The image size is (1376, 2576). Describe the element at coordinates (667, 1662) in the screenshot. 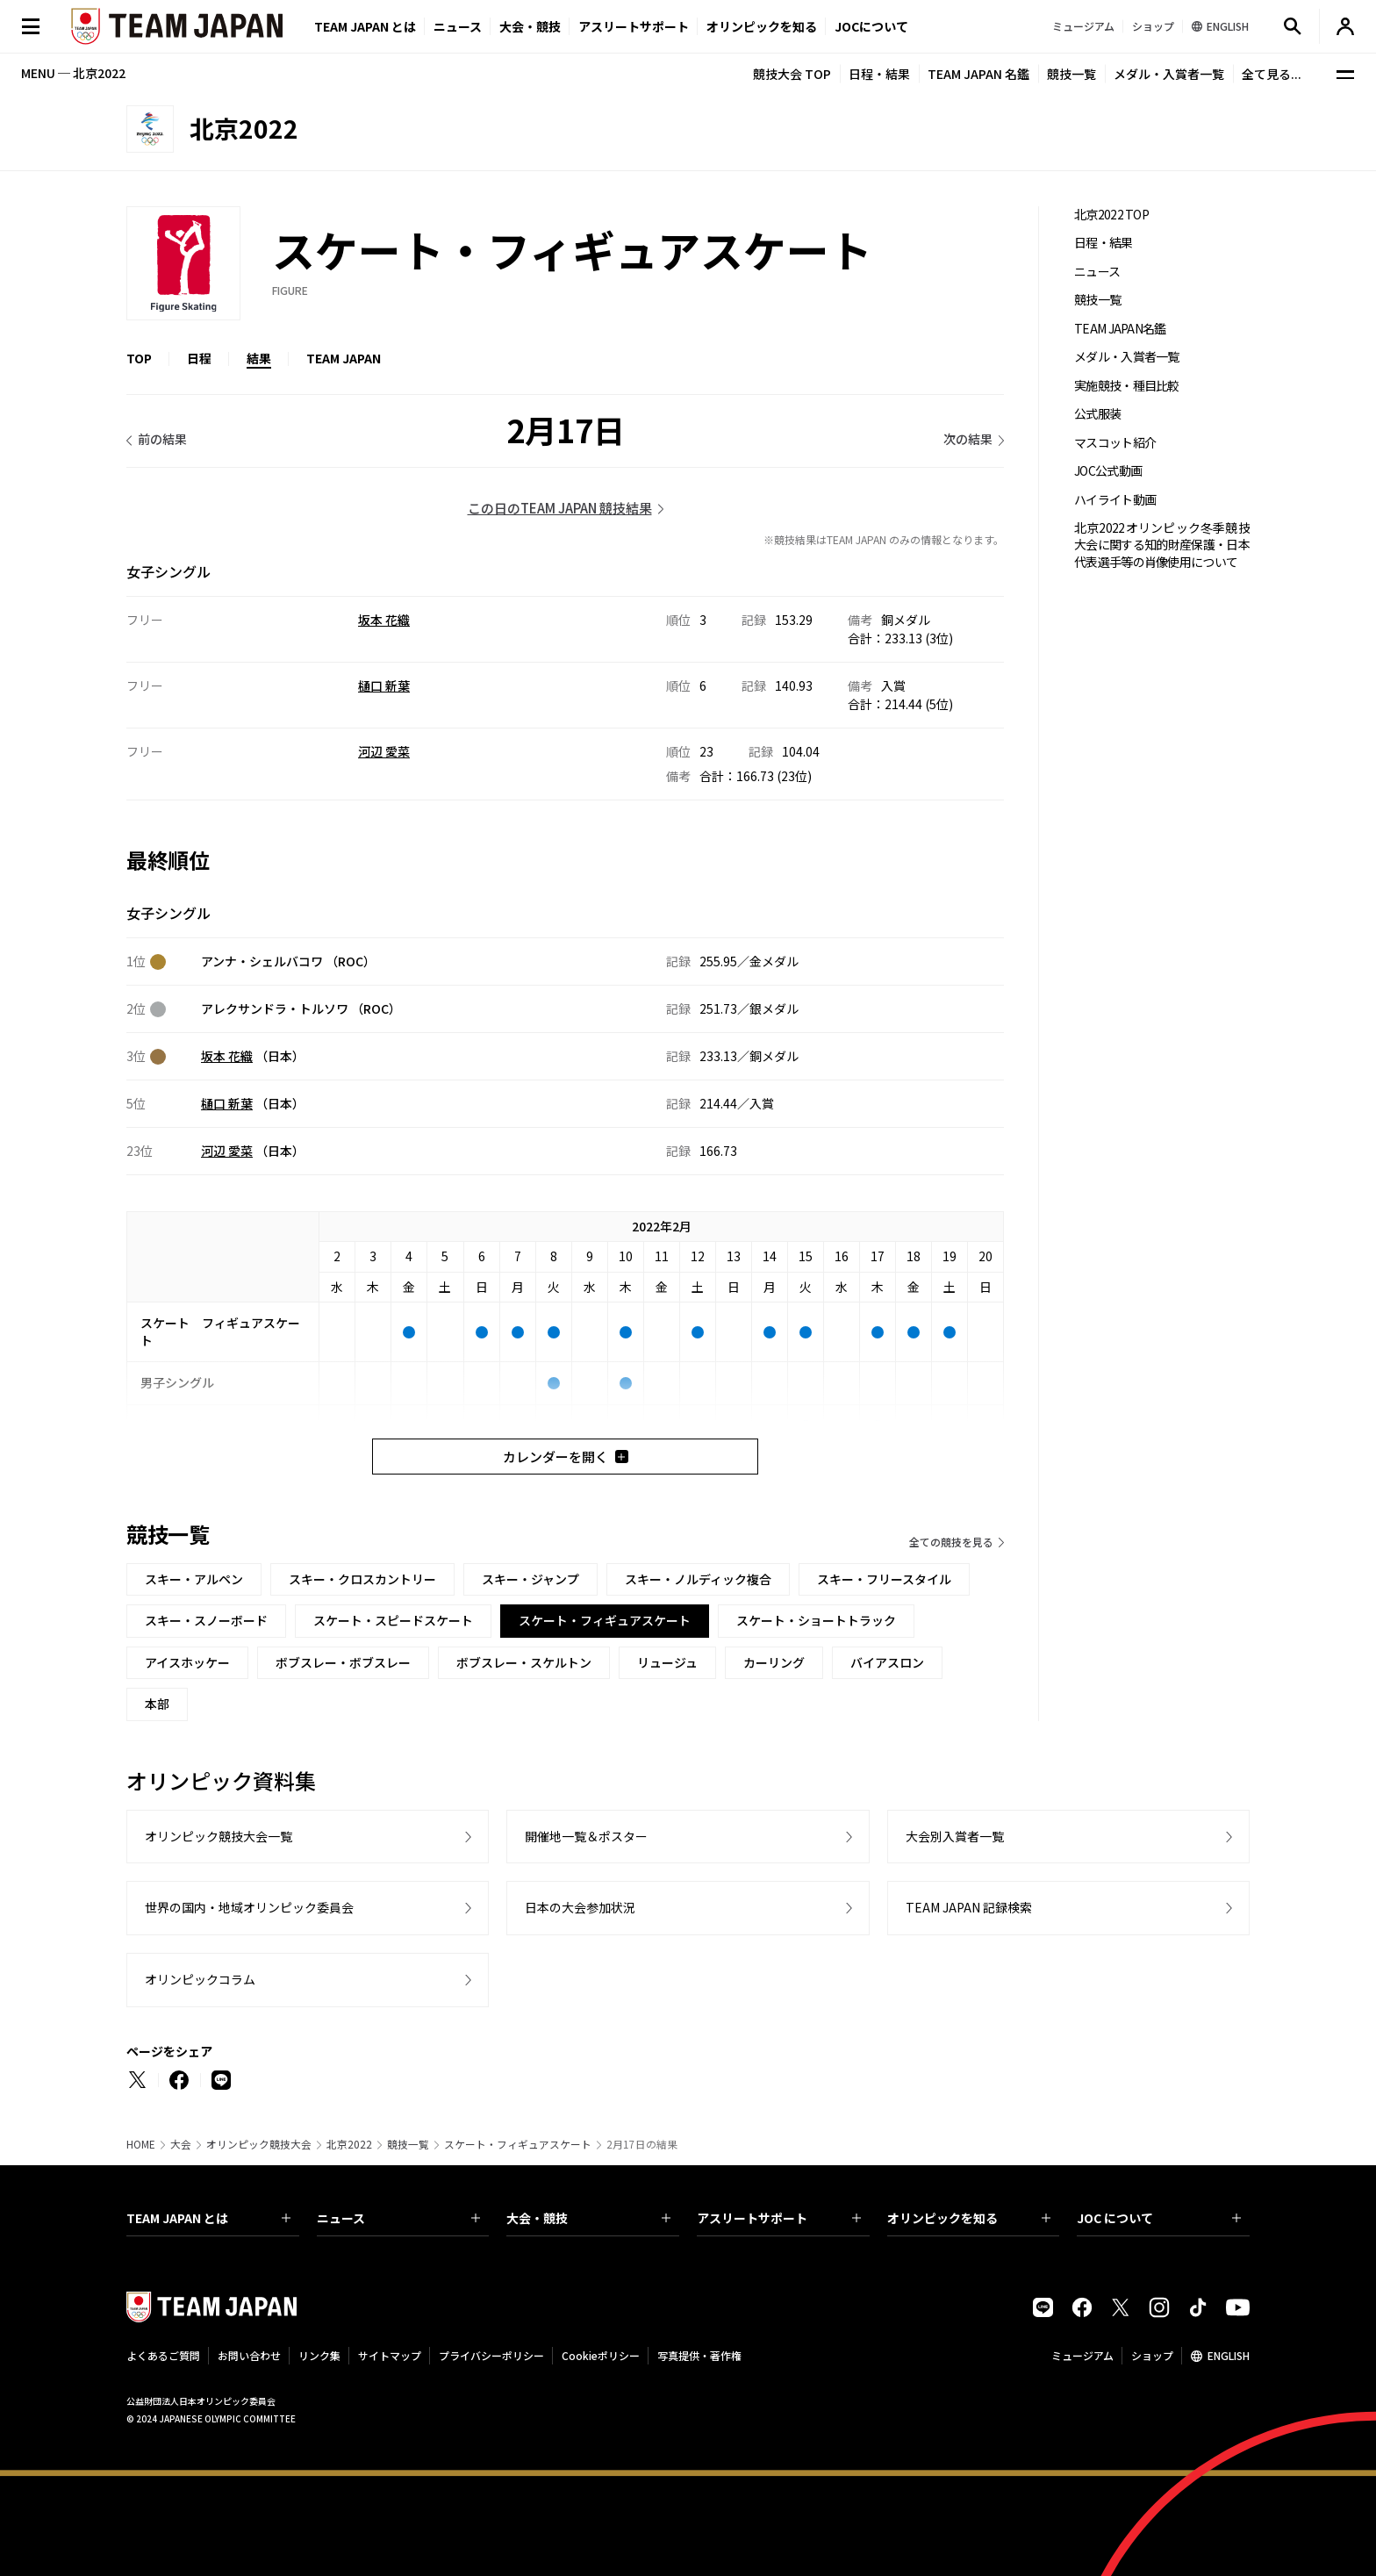

I see `リュージュ` at that location.